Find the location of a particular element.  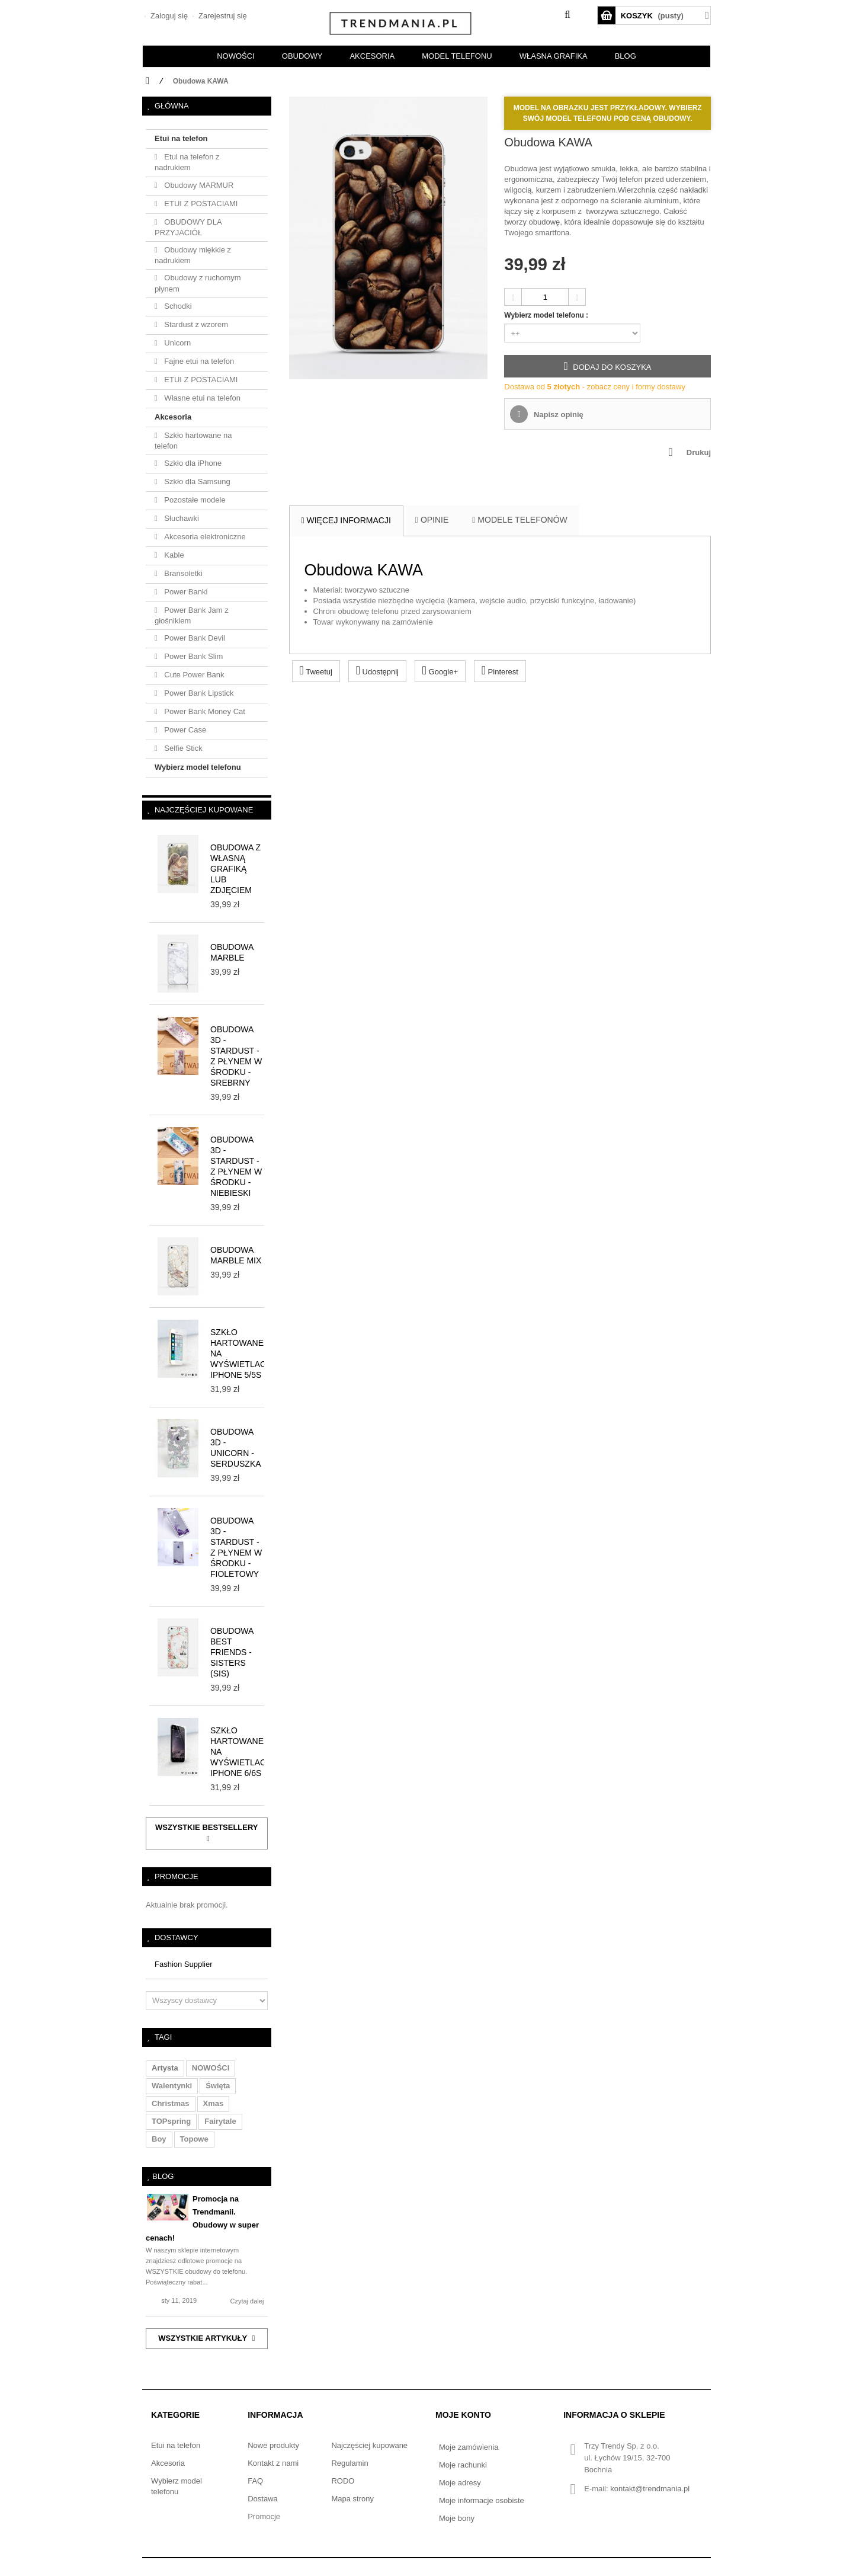

Napisz opinię is located at coordinates (557, 414).